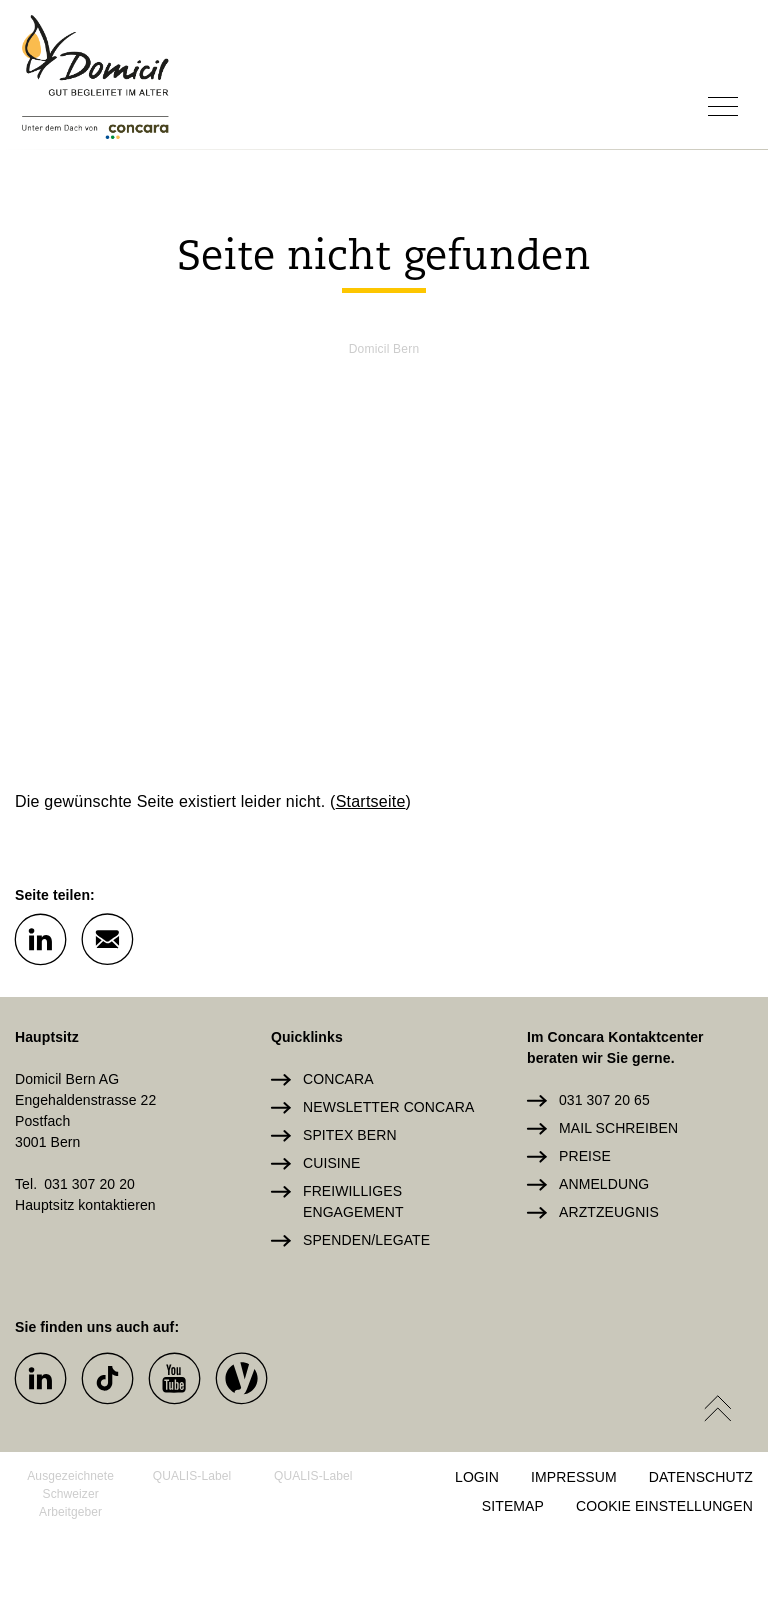  Describe the element at coordinates (85, 1205) in the screenshot. I see `Hauptsitz kontaktieren` at that location.